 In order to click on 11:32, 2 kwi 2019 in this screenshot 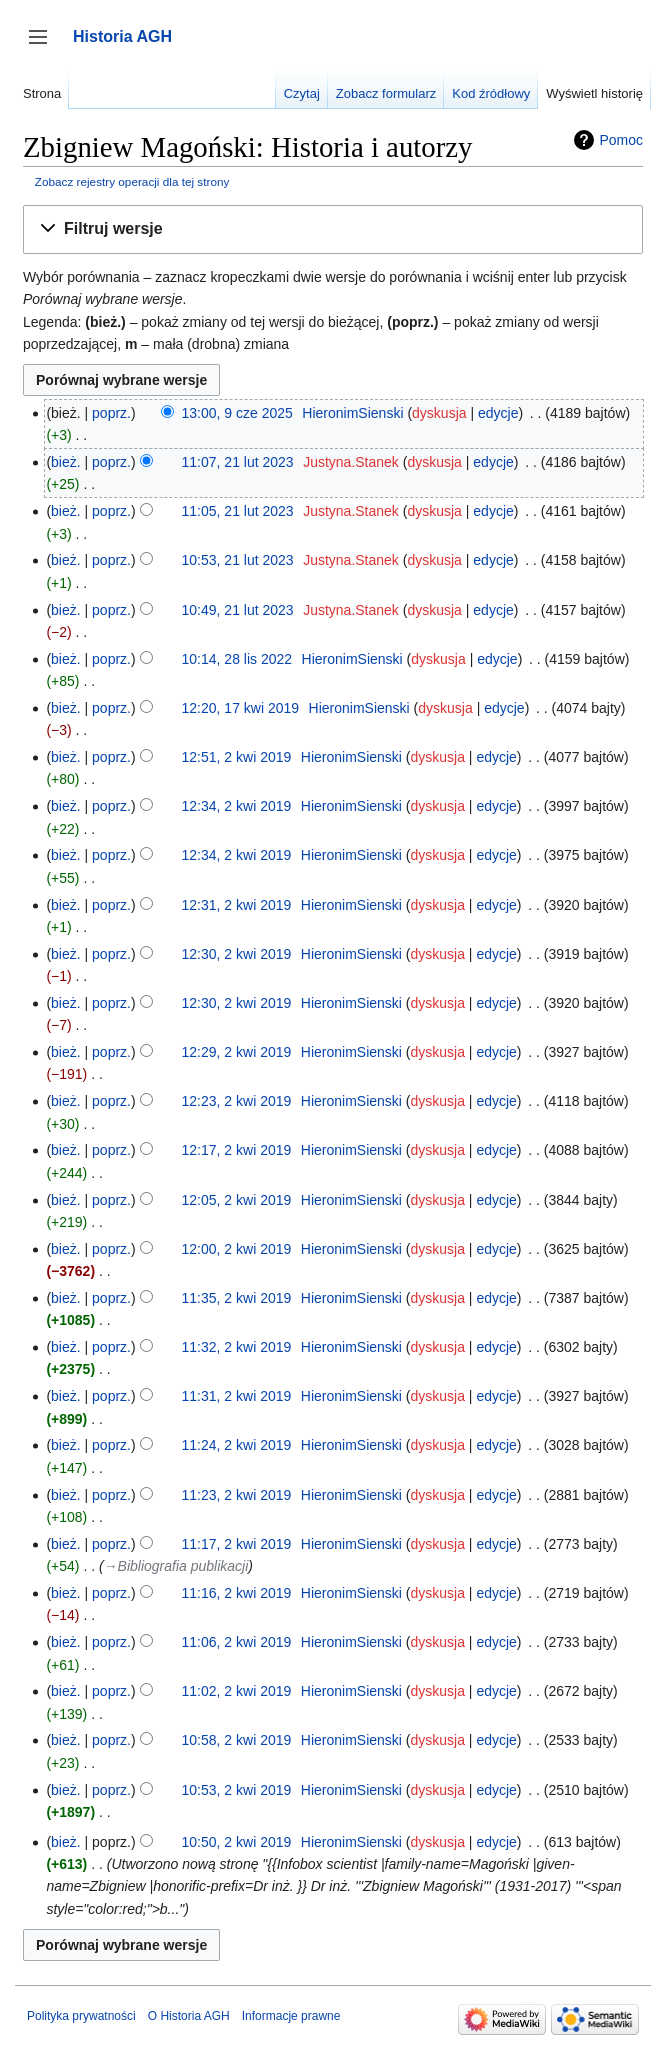, I will do `click(237, 1347)`.